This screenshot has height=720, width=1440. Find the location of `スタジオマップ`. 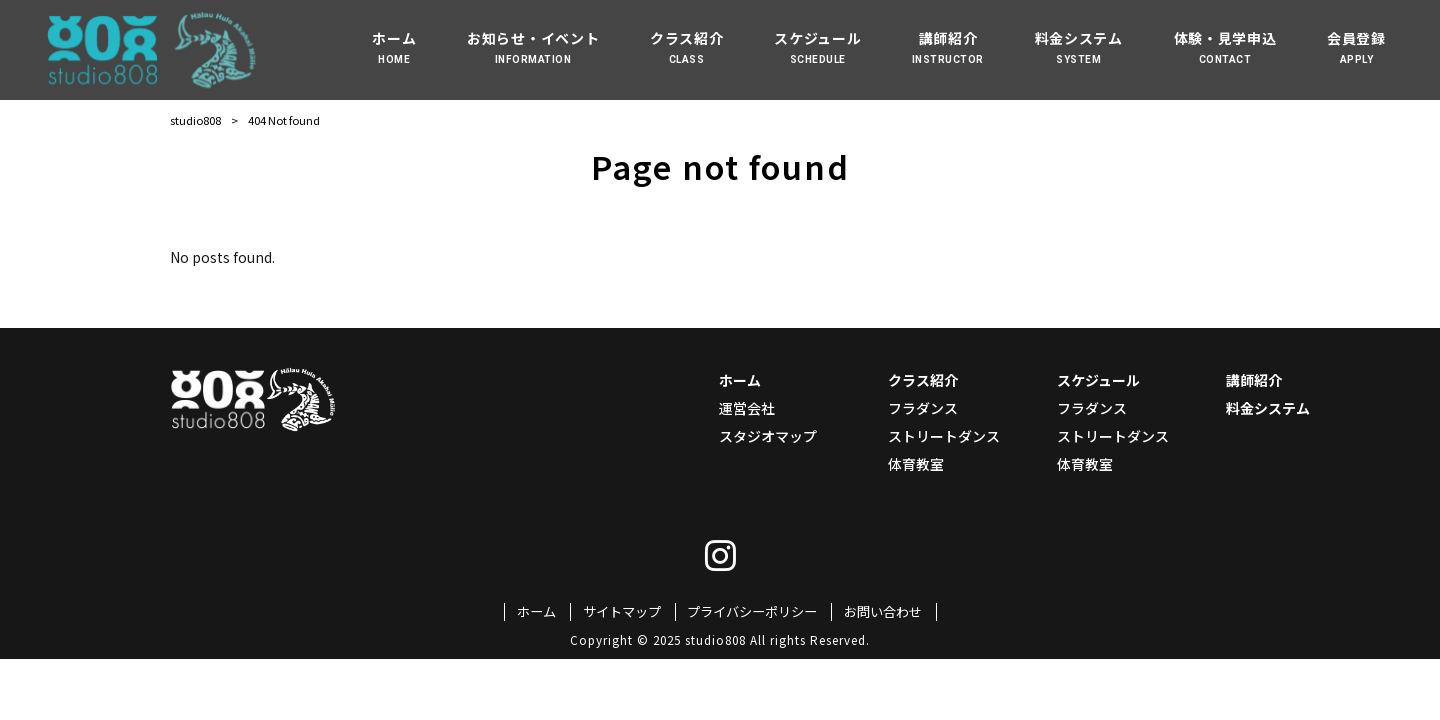

スタジオマップ is located at coordinates (768, 436).